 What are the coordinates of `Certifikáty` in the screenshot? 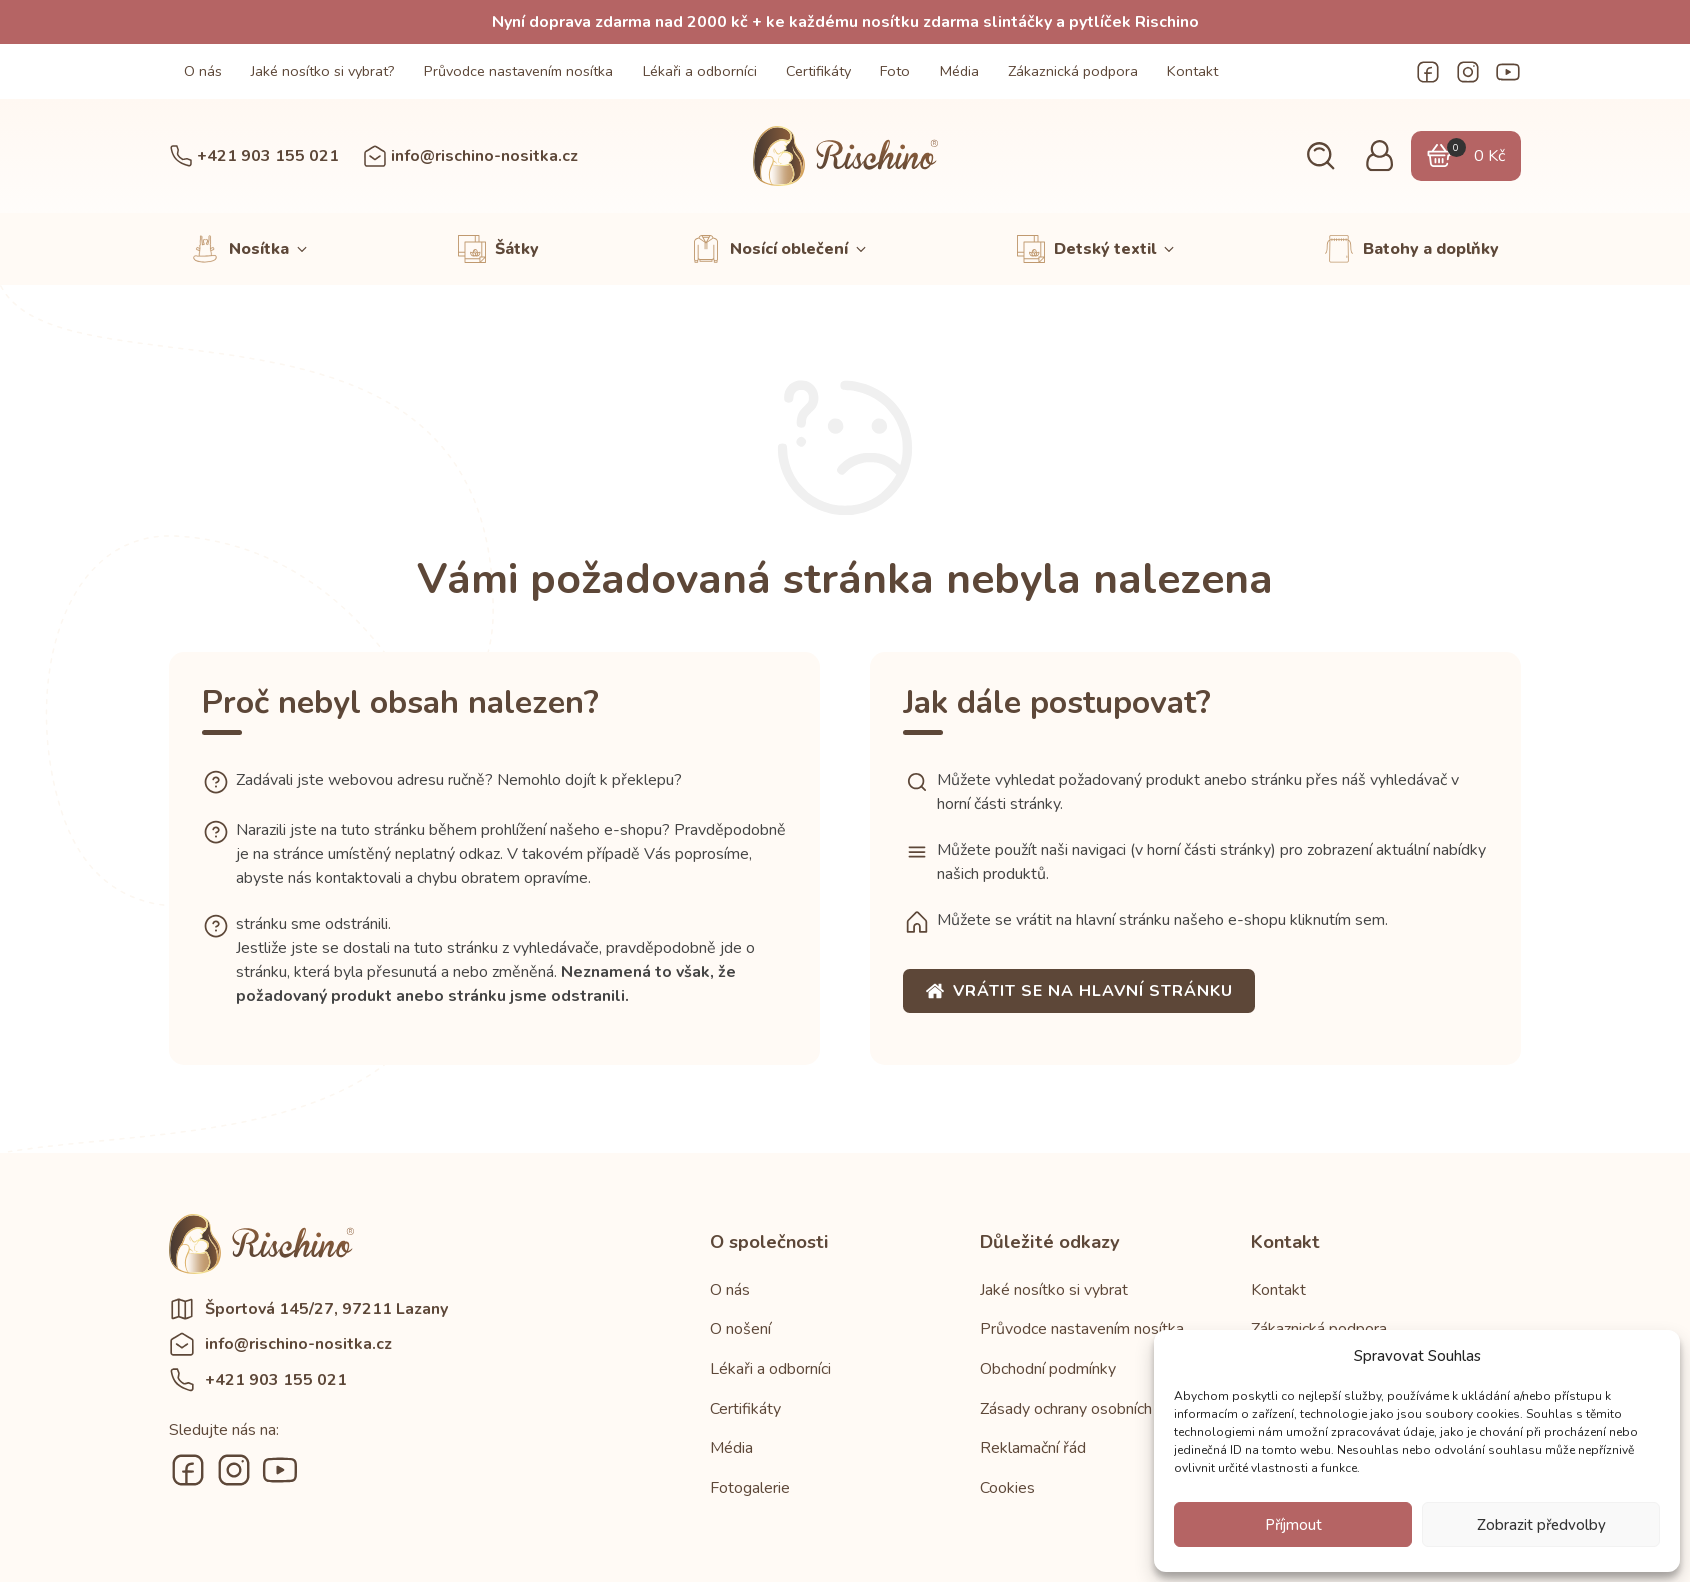 It's located at (818, 71).